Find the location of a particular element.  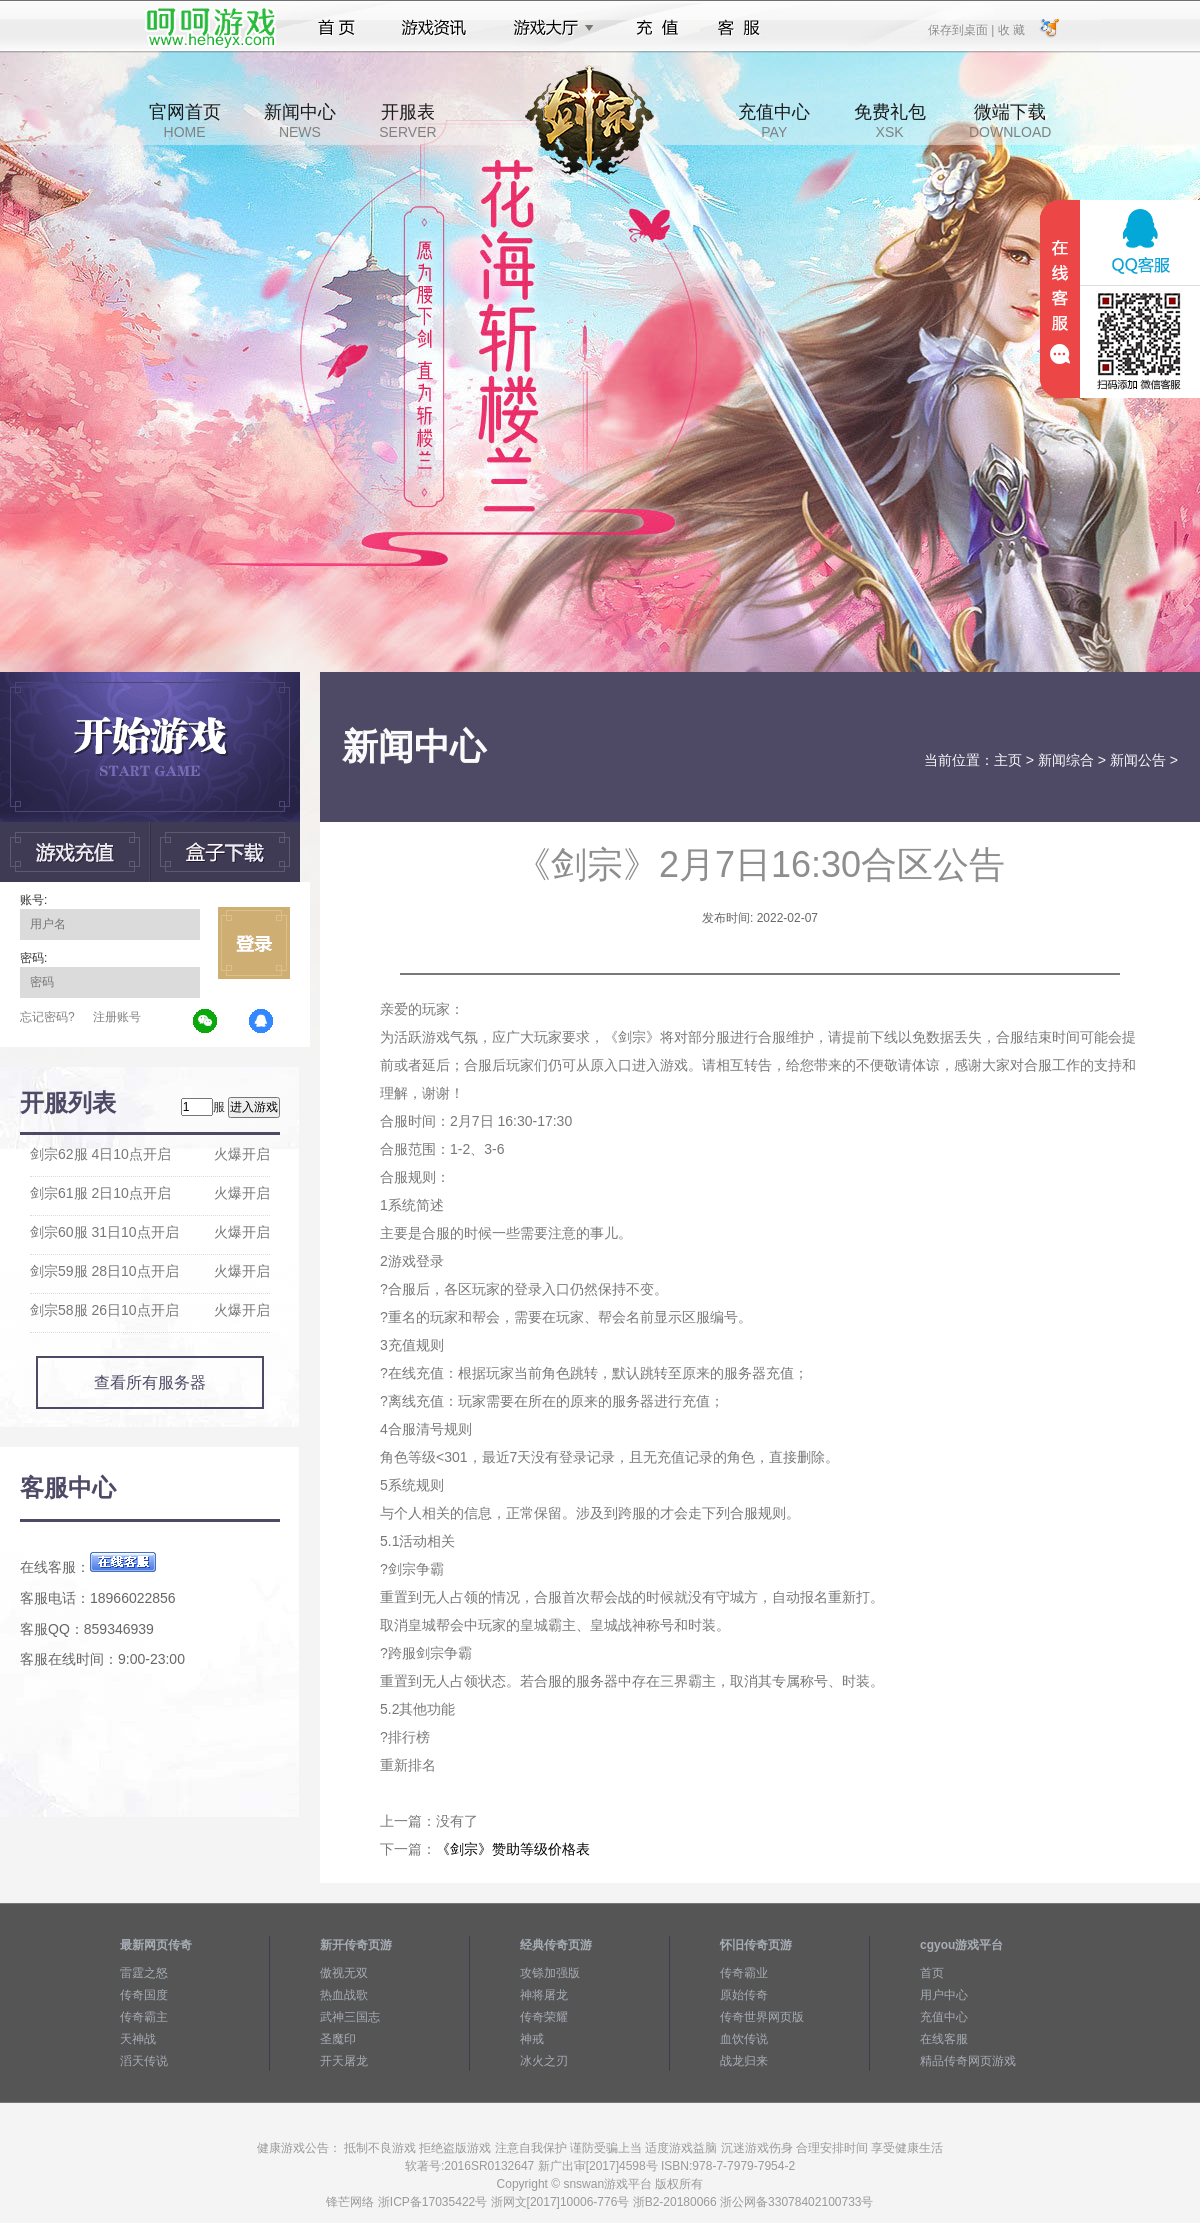

战龙归来 is located at coordinates (744, 2061).